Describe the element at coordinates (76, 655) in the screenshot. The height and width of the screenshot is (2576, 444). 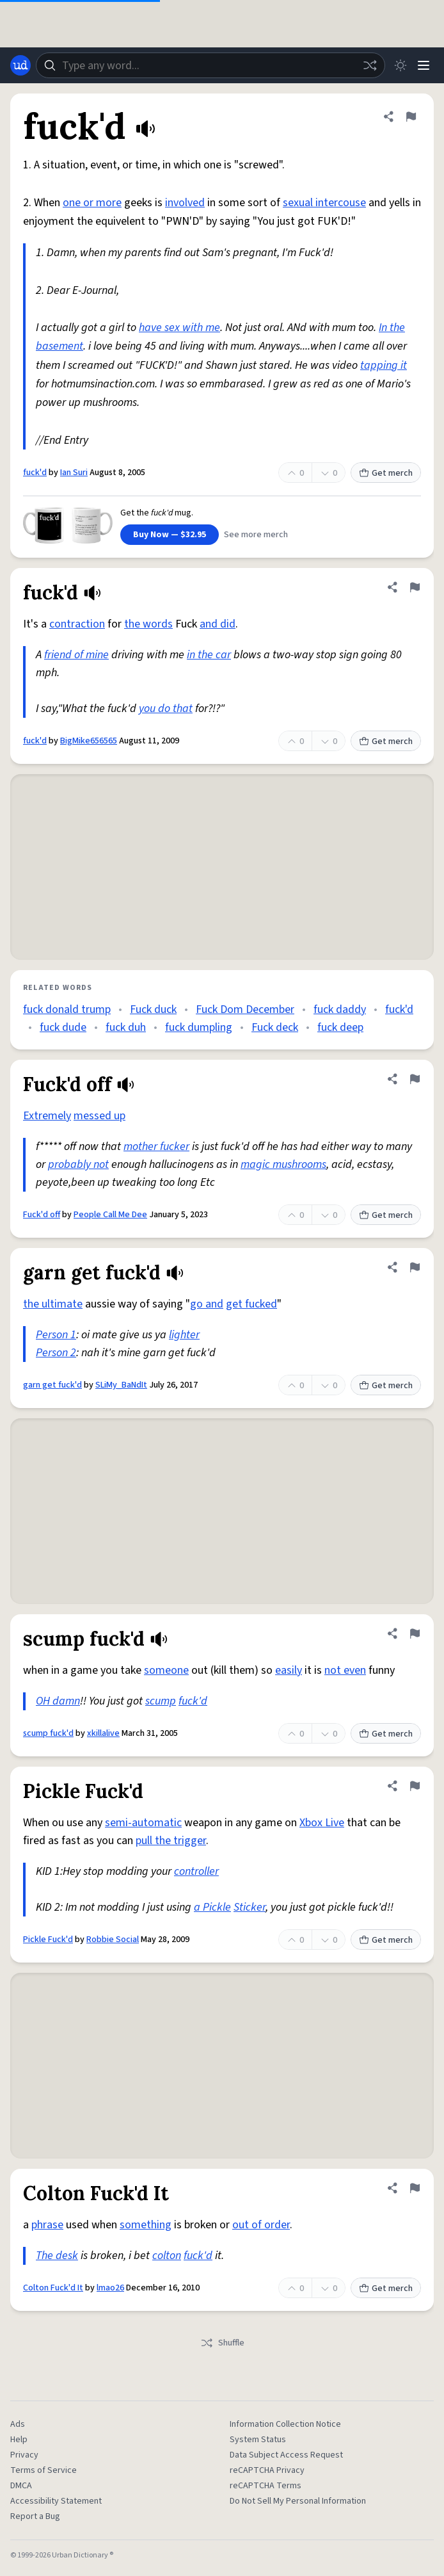
I see `friend of mine` at that location.